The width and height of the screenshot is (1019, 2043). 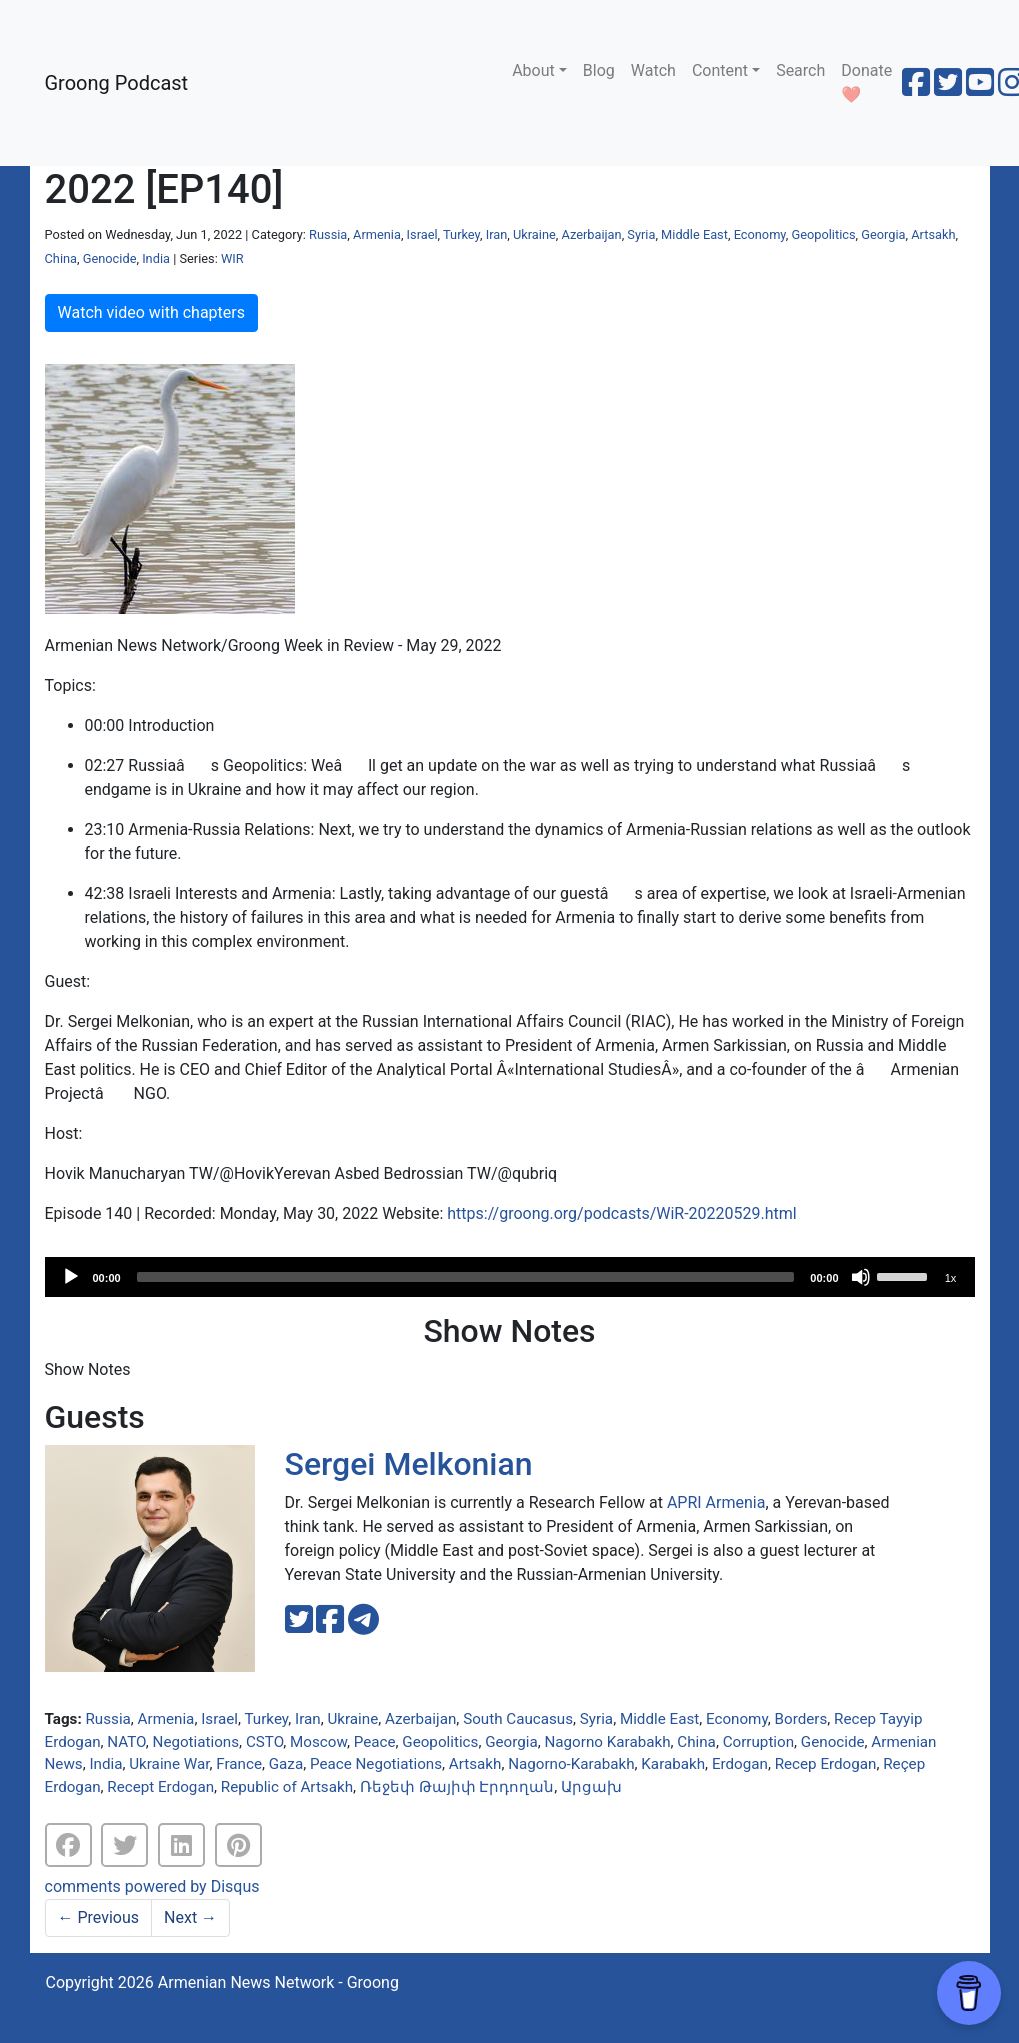 What do you see at coordinates (823, 234) in the screenshot?
I see `Geopolitics` at bounding box center [823, 234].